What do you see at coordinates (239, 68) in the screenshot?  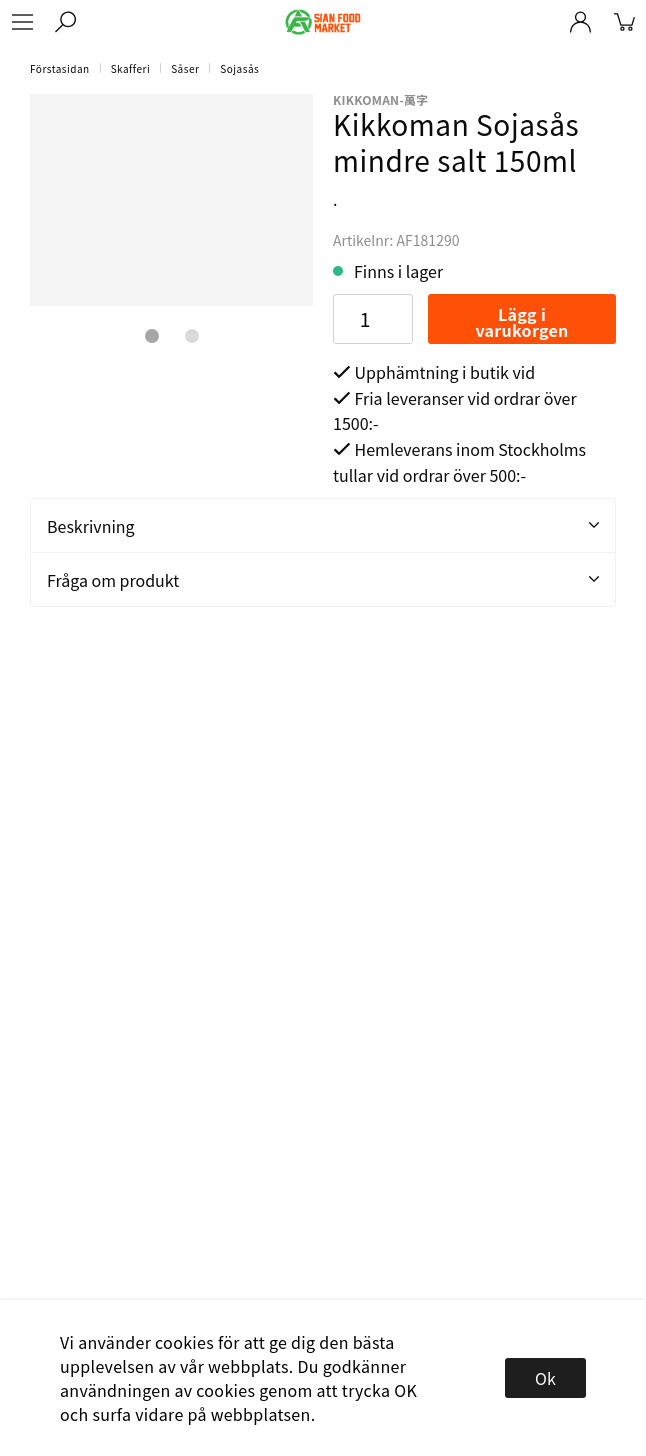 I see `Sojasås` at bounding box center [239, 68].